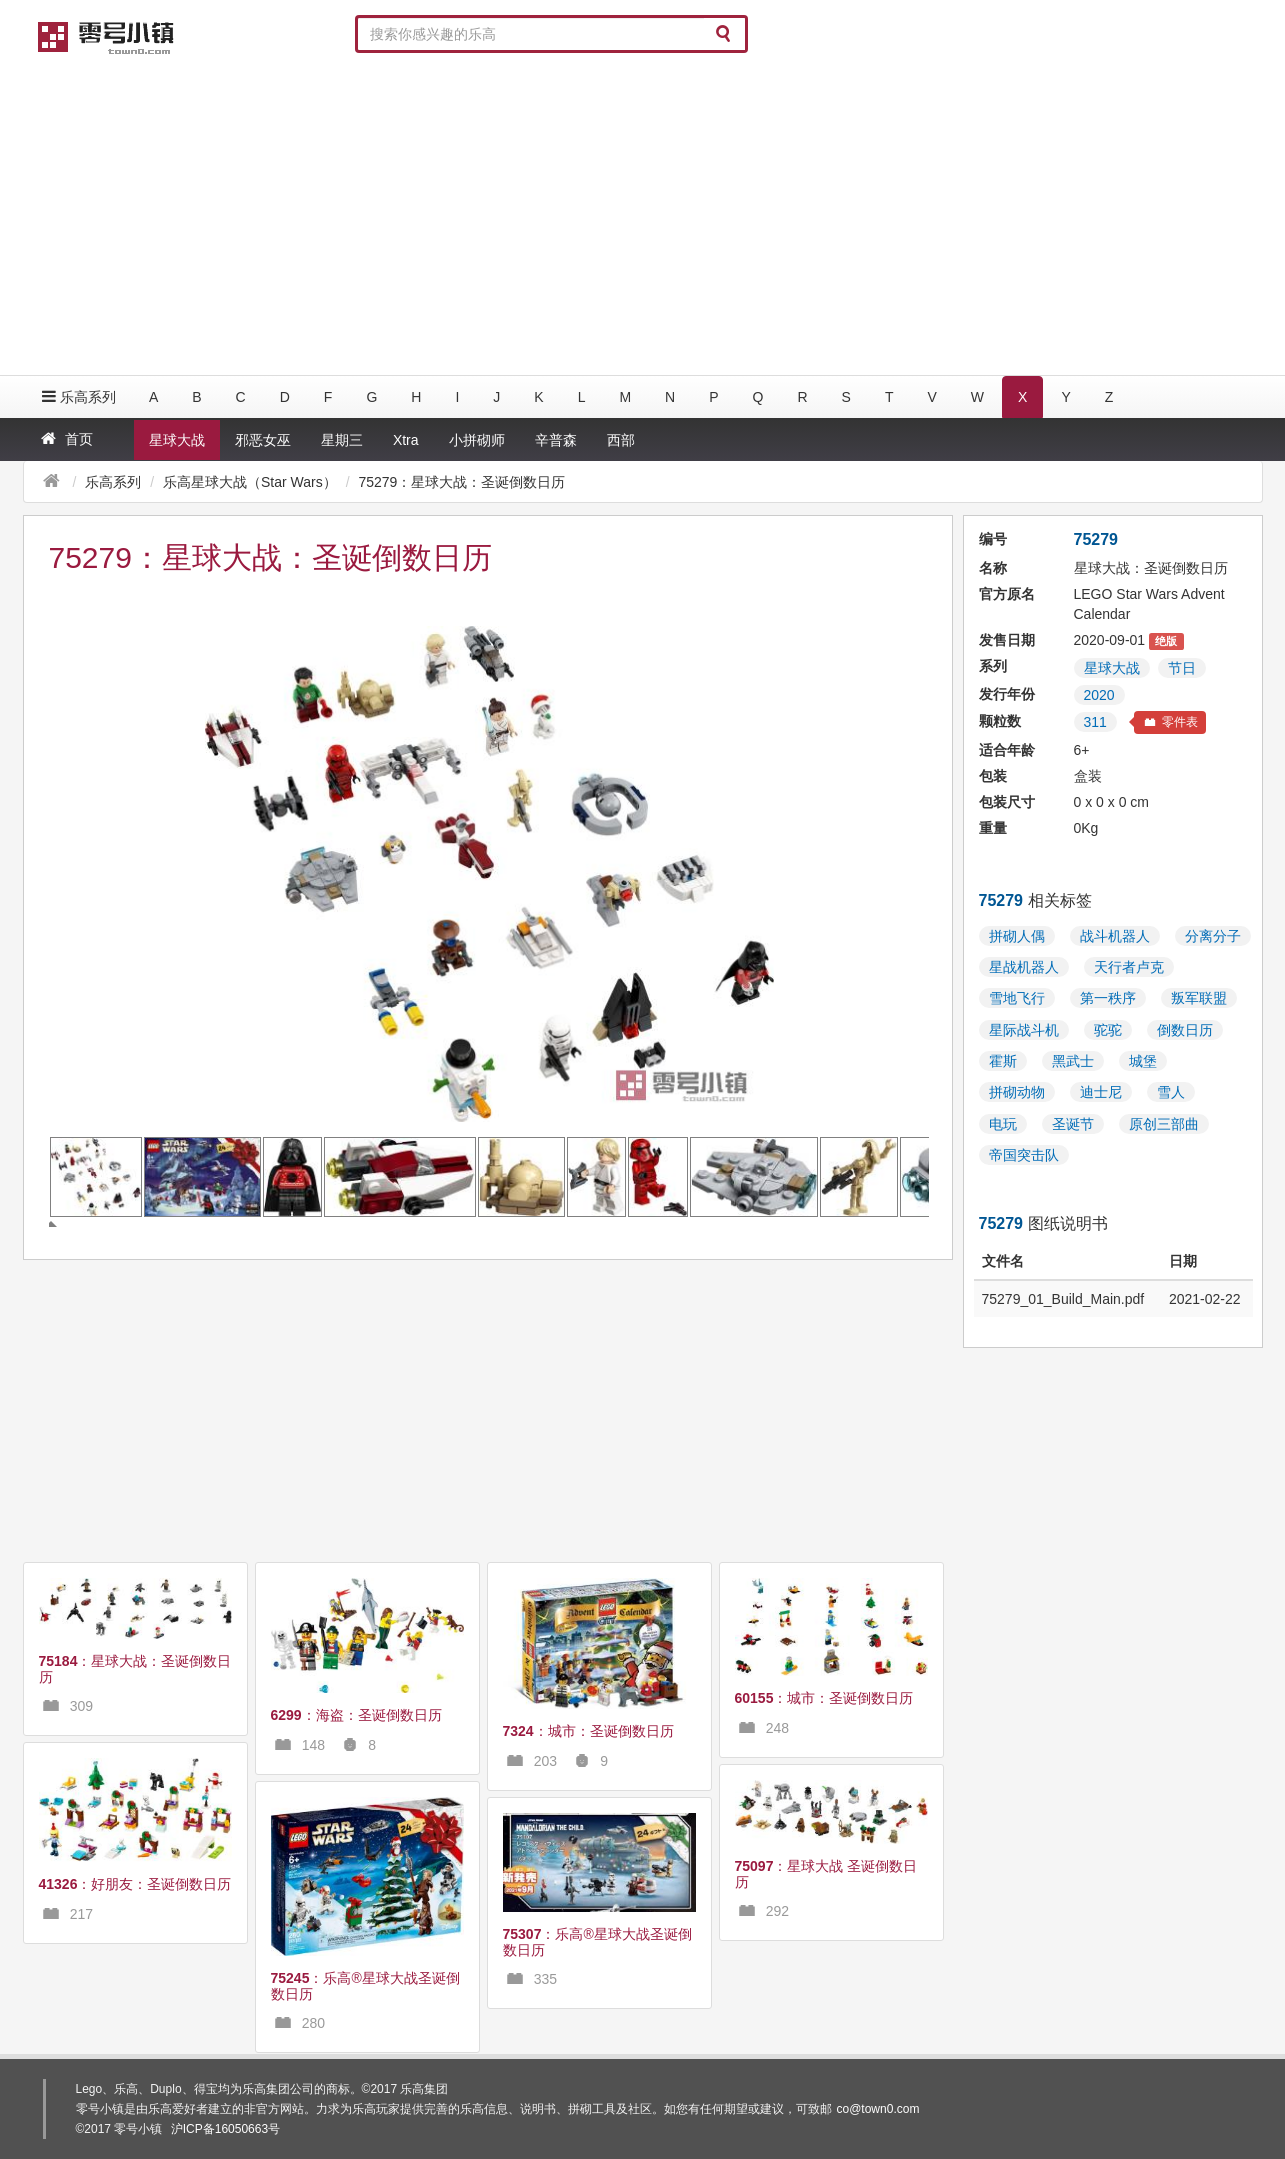 The width and height of the screenshot is (1285, 2159). I want to click on 邪恶女巫, so click(263, 440).